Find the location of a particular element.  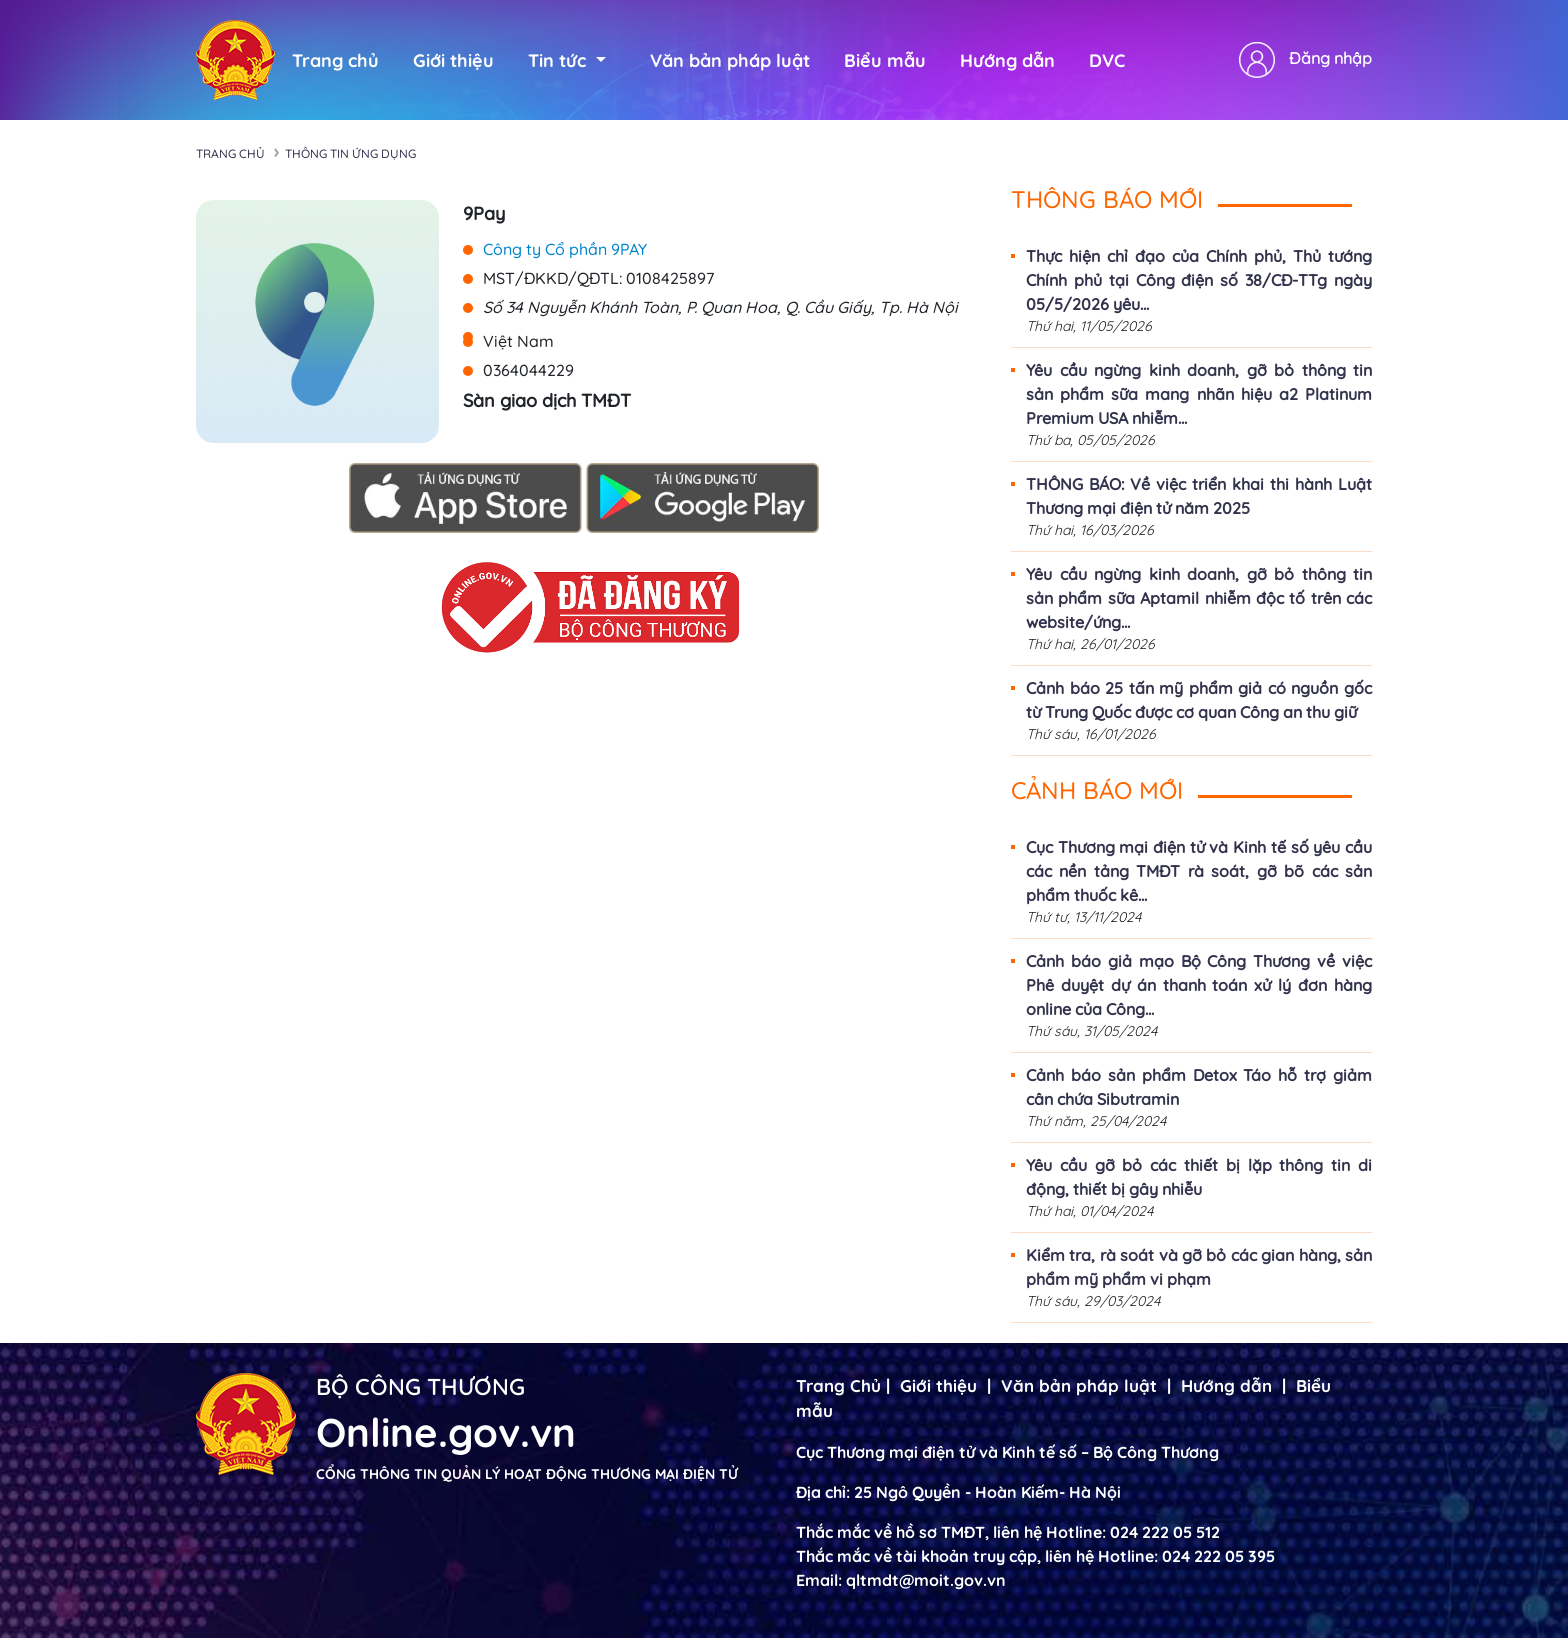

Hướng dẫn is located at coordinates (1007, 60).